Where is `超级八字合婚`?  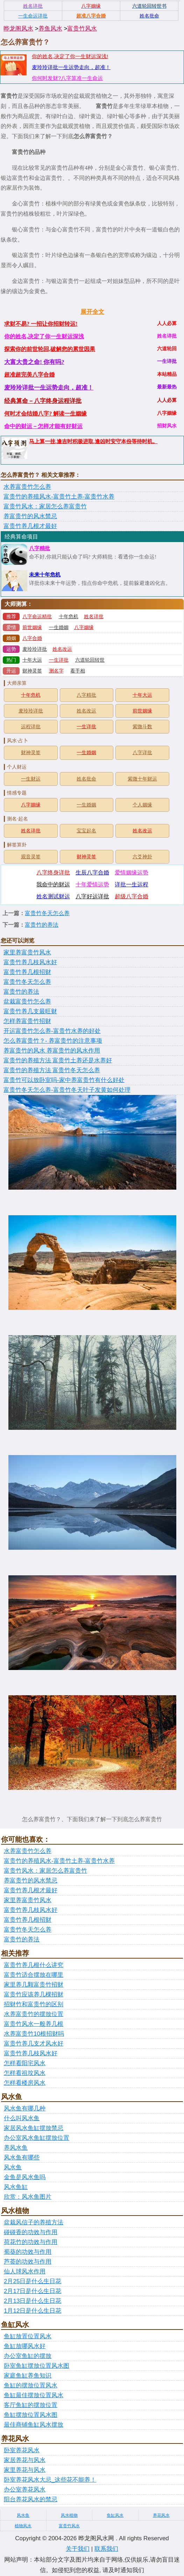 超级八字合婚 is located at coordinates (131, 896).